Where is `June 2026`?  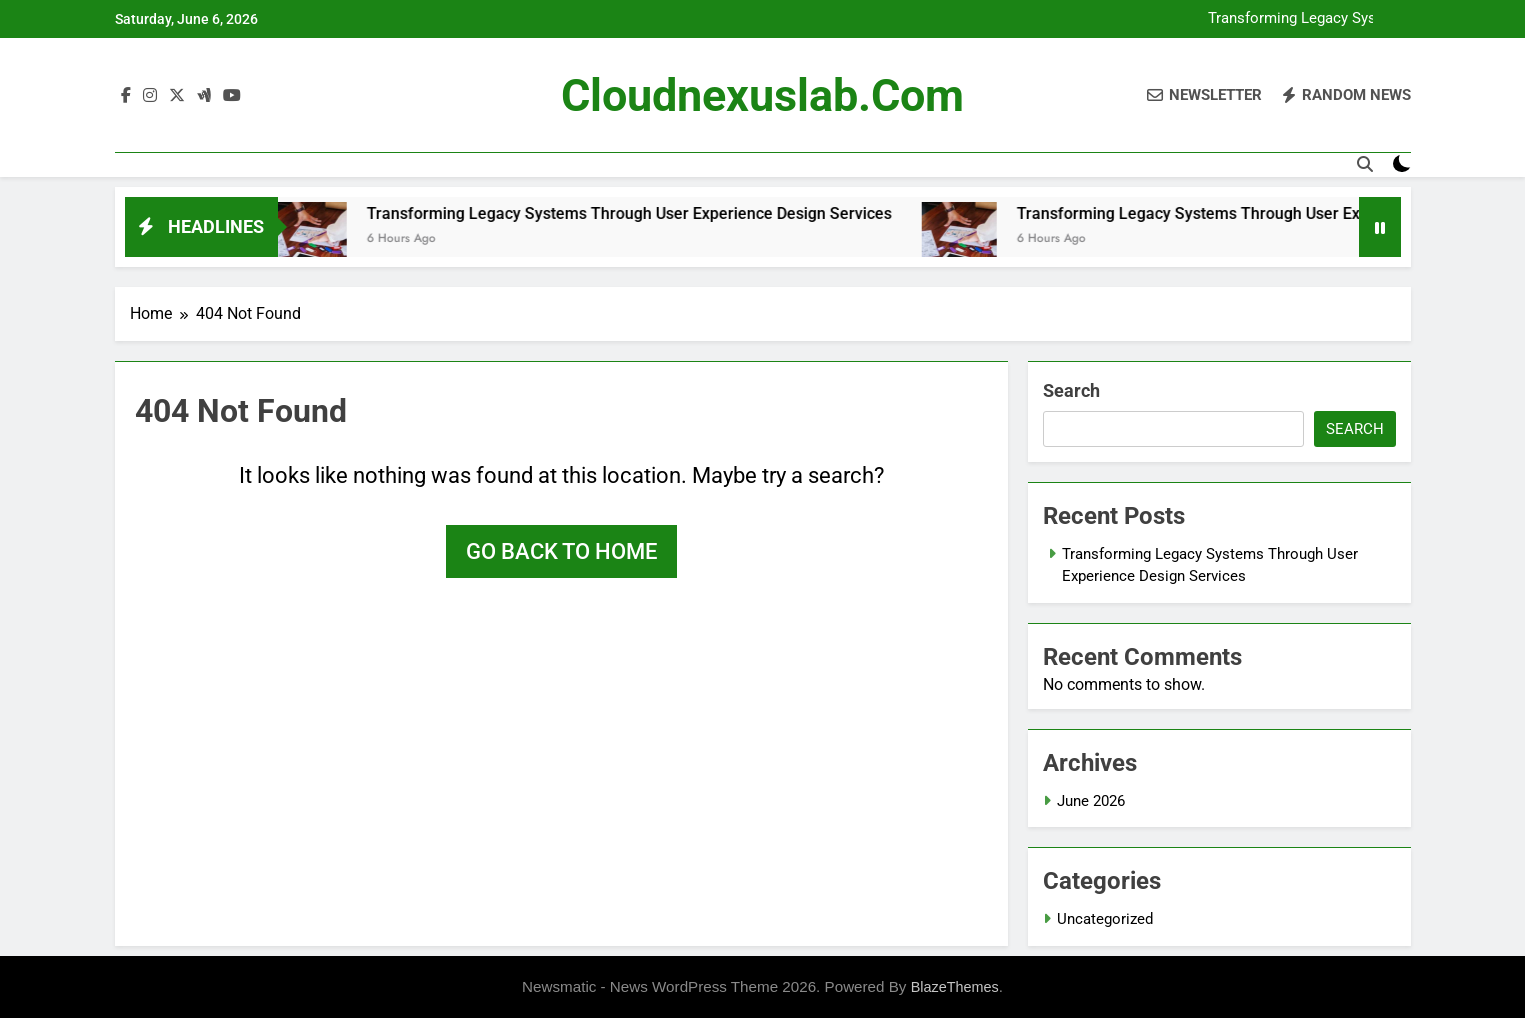 June 2026 is located at coordinates (1091, 801).